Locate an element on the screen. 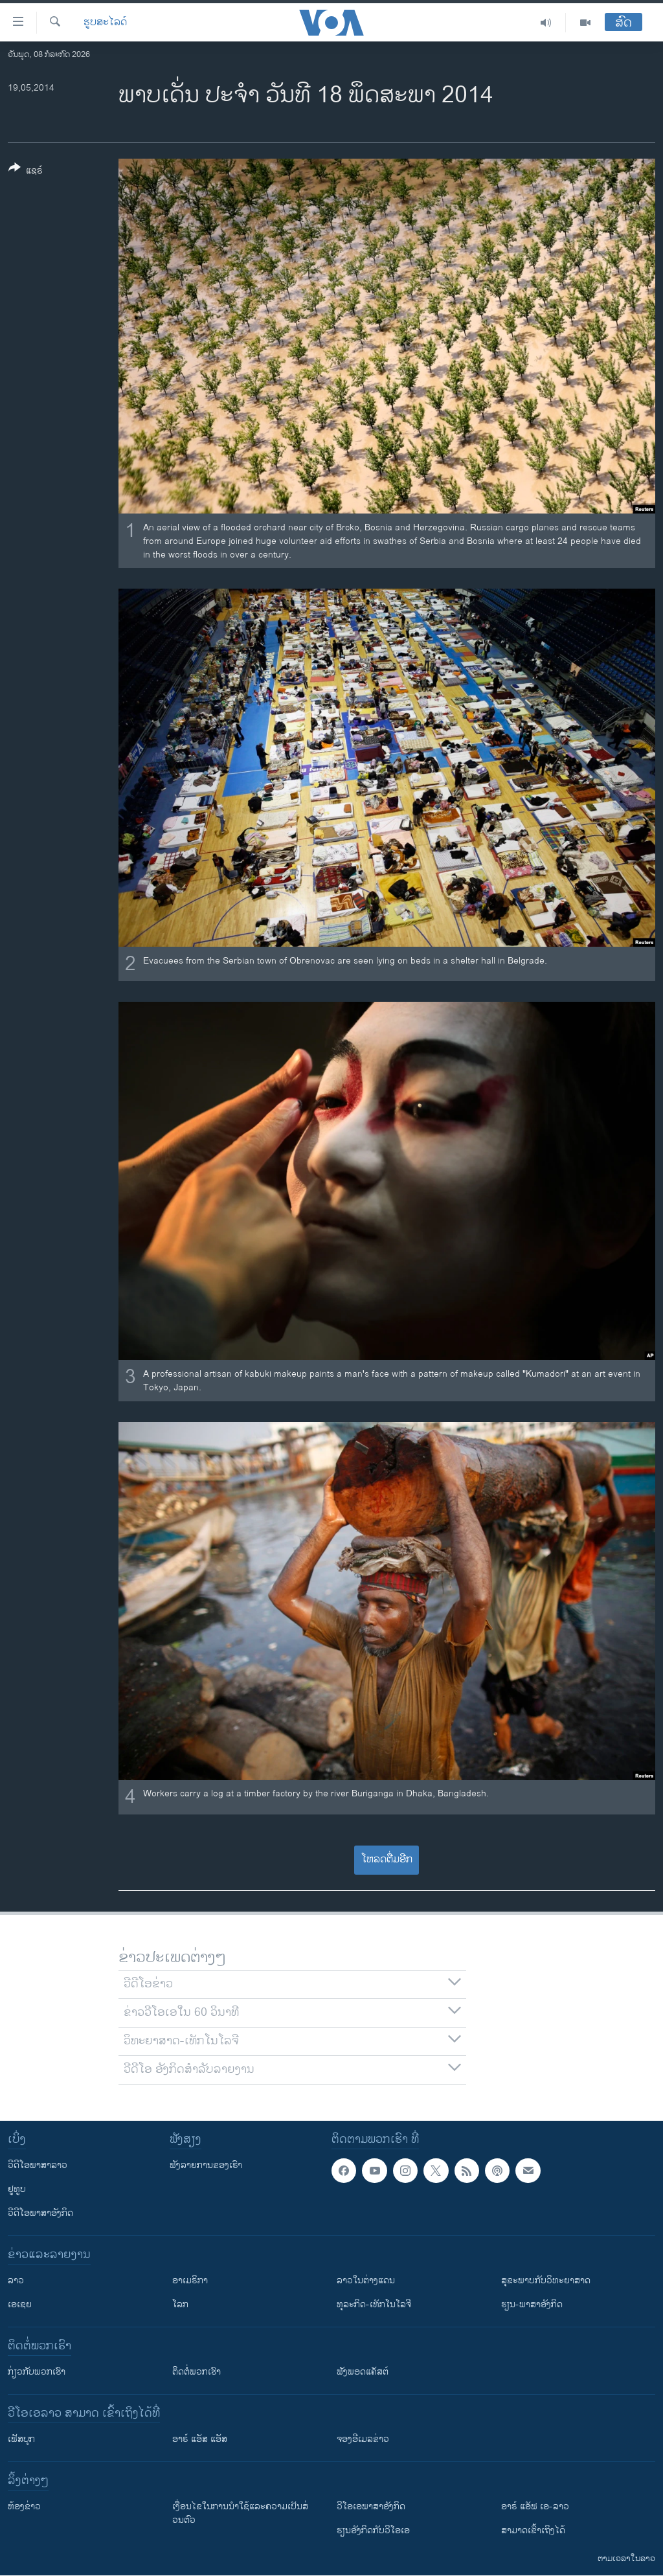 This screenshot has height=2576, width=663. ໂຫລດຕື່ມອີກ is located at coordinates (386, 1859).